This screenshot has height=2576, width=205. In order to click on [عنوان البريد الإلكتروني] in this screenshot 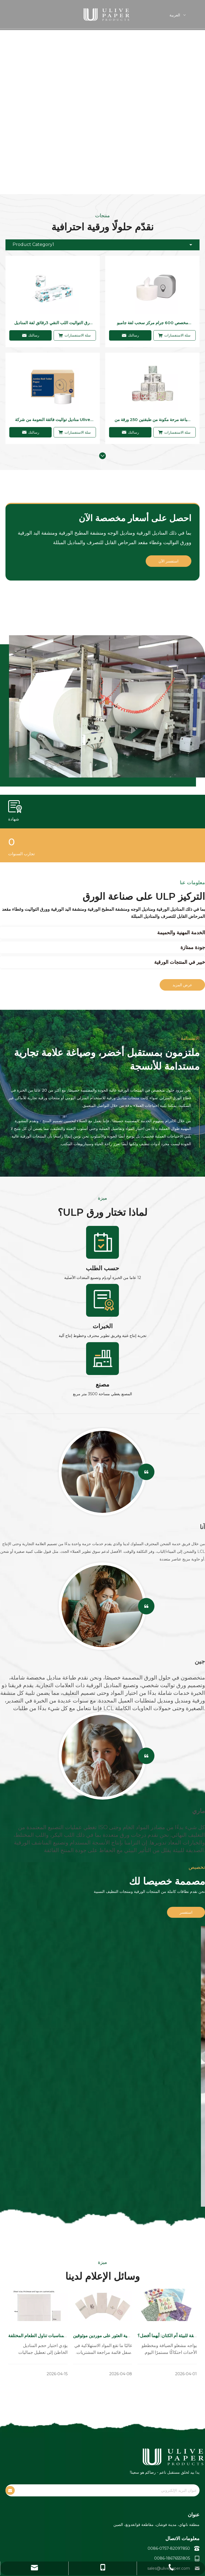, I will do `click(112, 2492)`.